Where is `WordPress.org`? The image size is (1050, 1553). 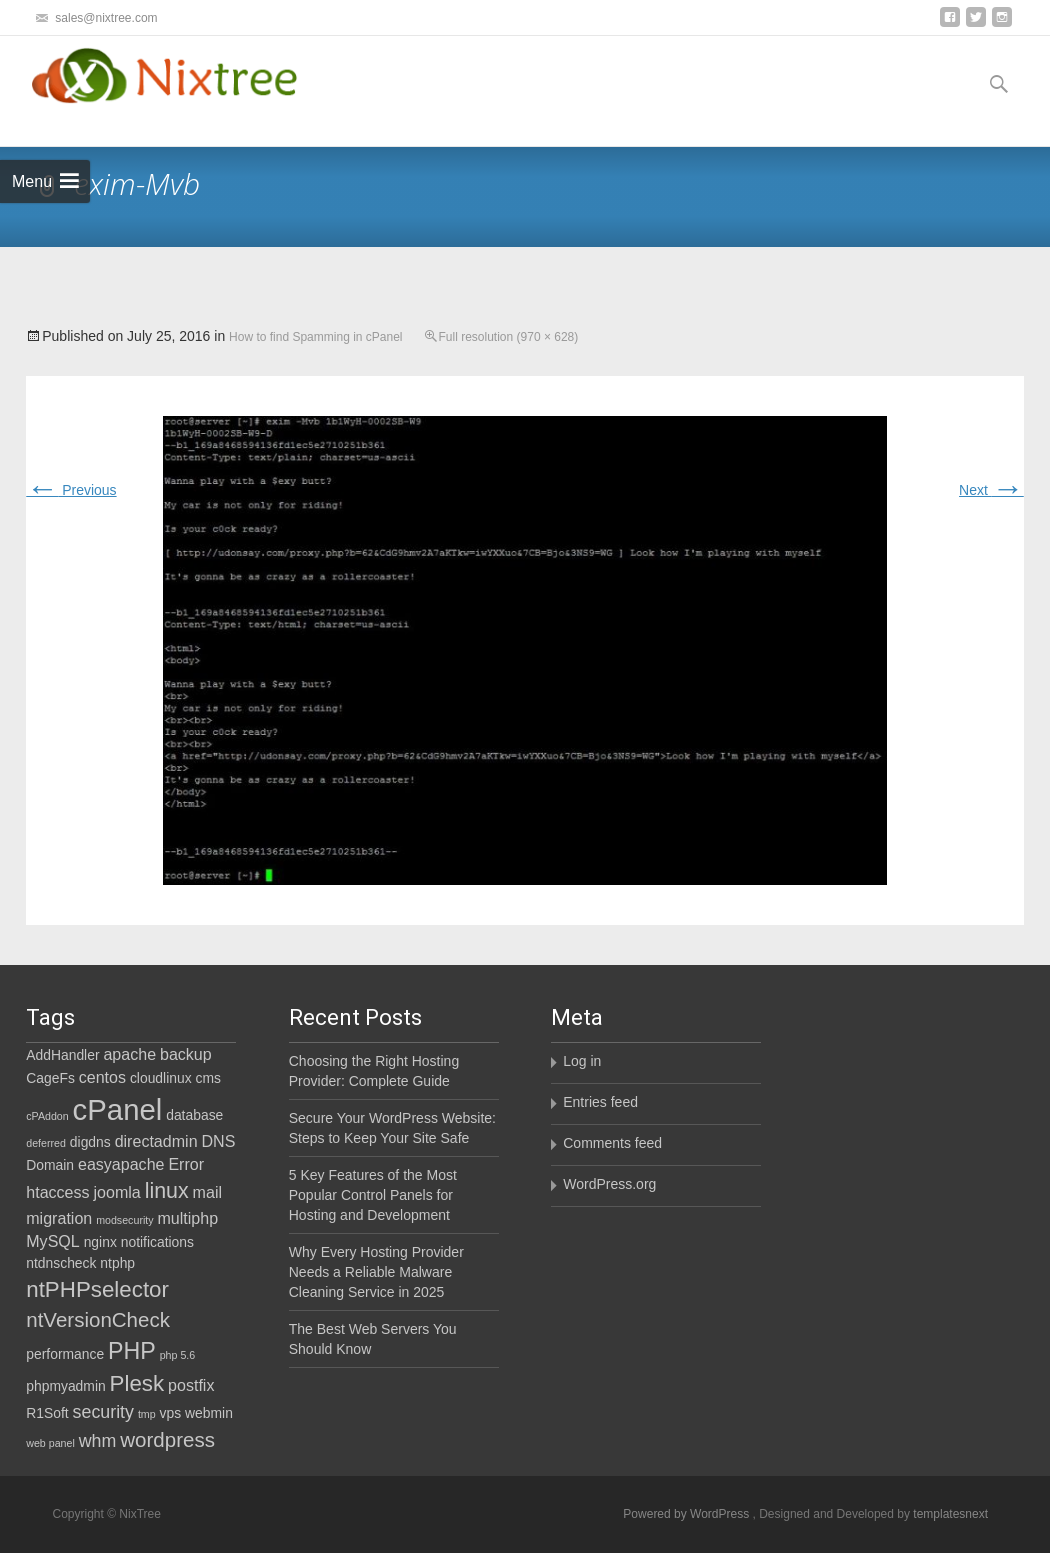 WordPress.org is located at coordinates (609, 1184).